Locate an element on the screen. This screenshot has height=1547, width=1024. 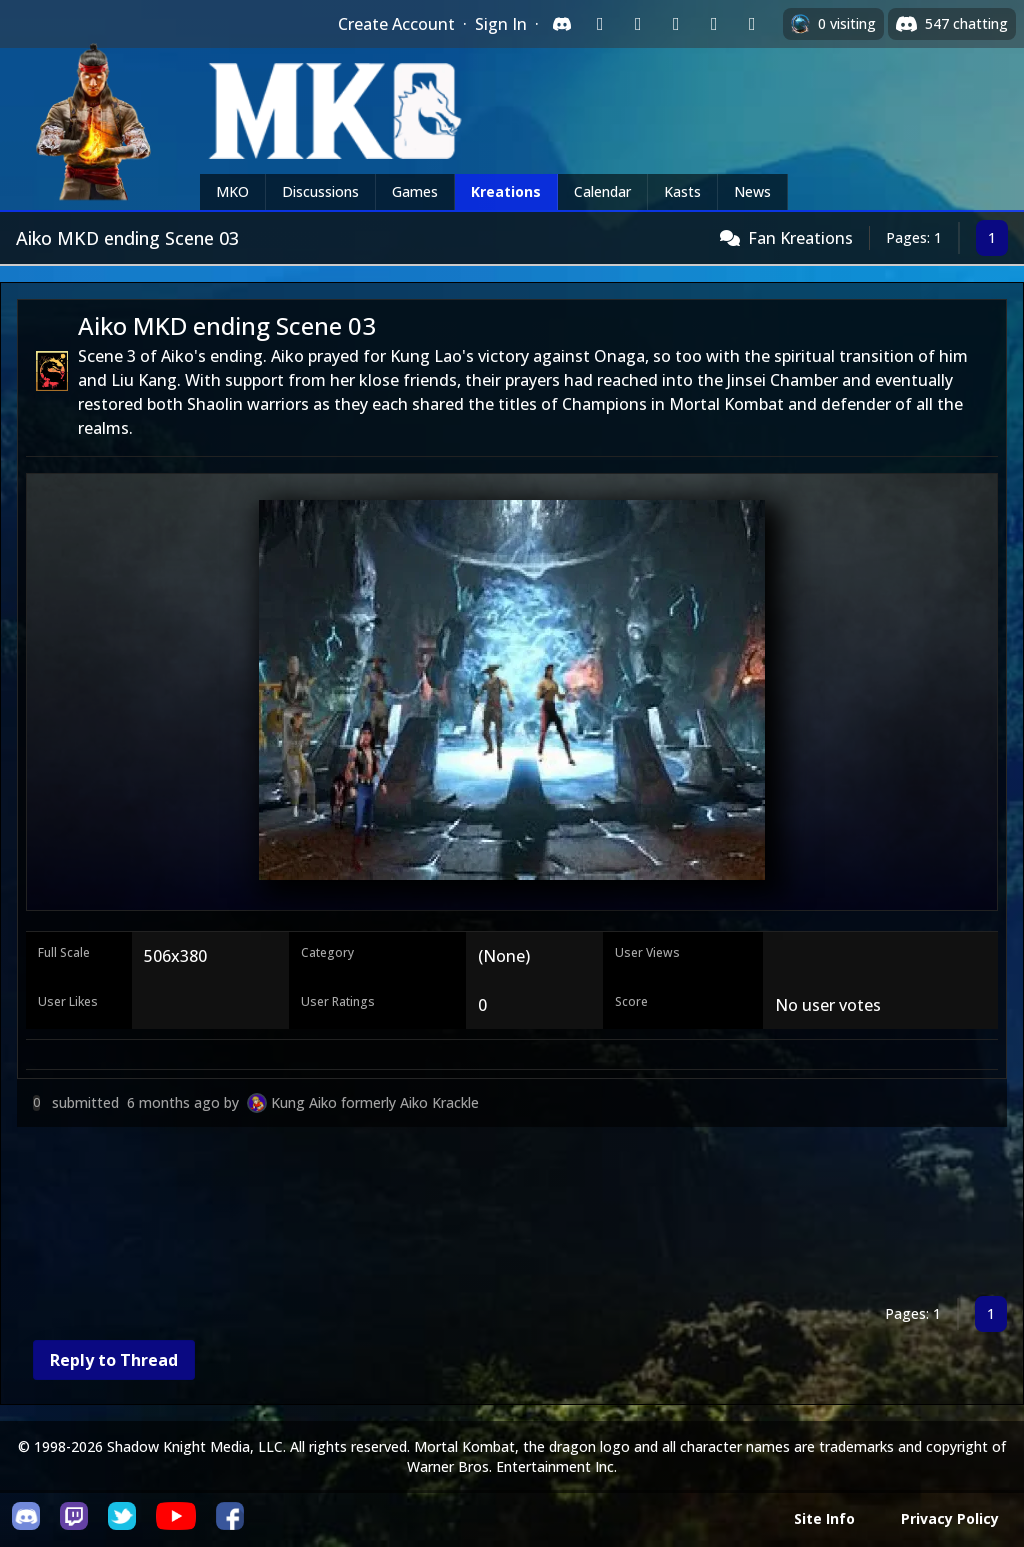
Kreations is located at coordinates (506, 191).